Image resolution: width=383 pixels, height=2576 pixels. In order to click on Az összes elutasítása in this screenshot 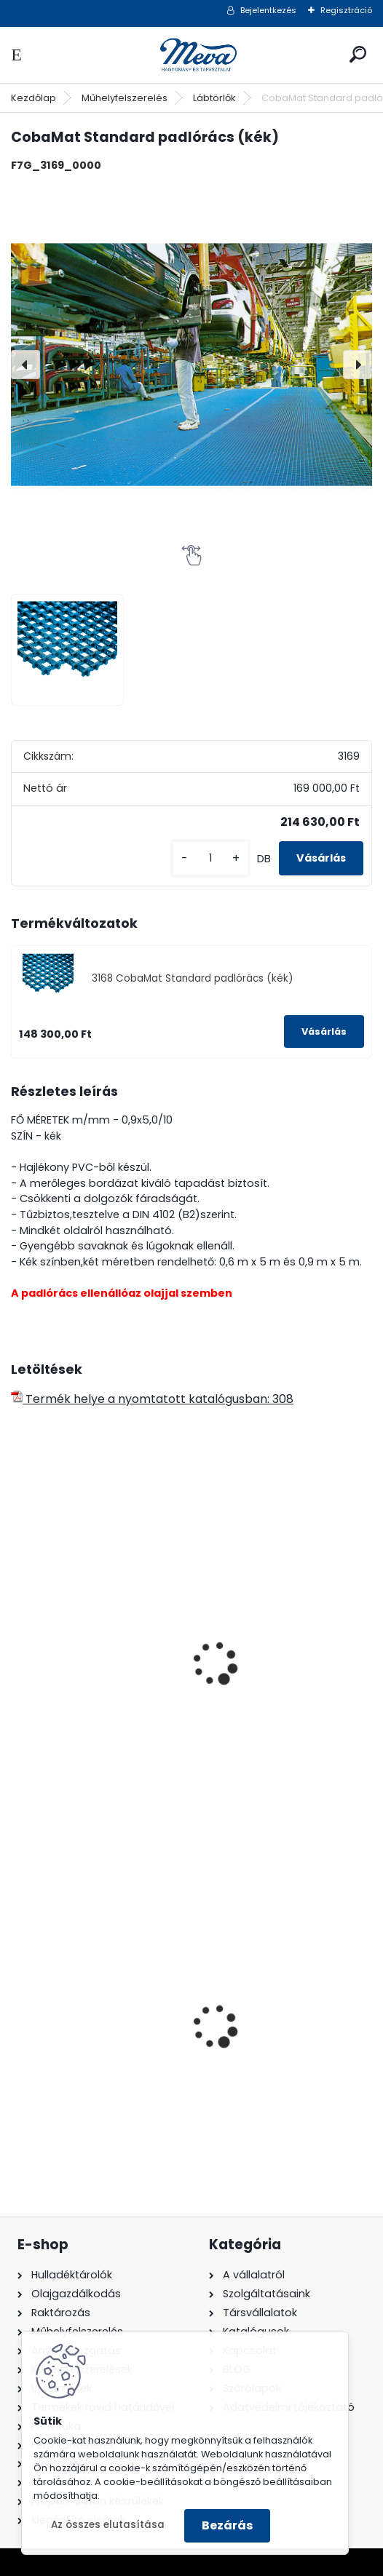, I will do `click(108, 2525)`.